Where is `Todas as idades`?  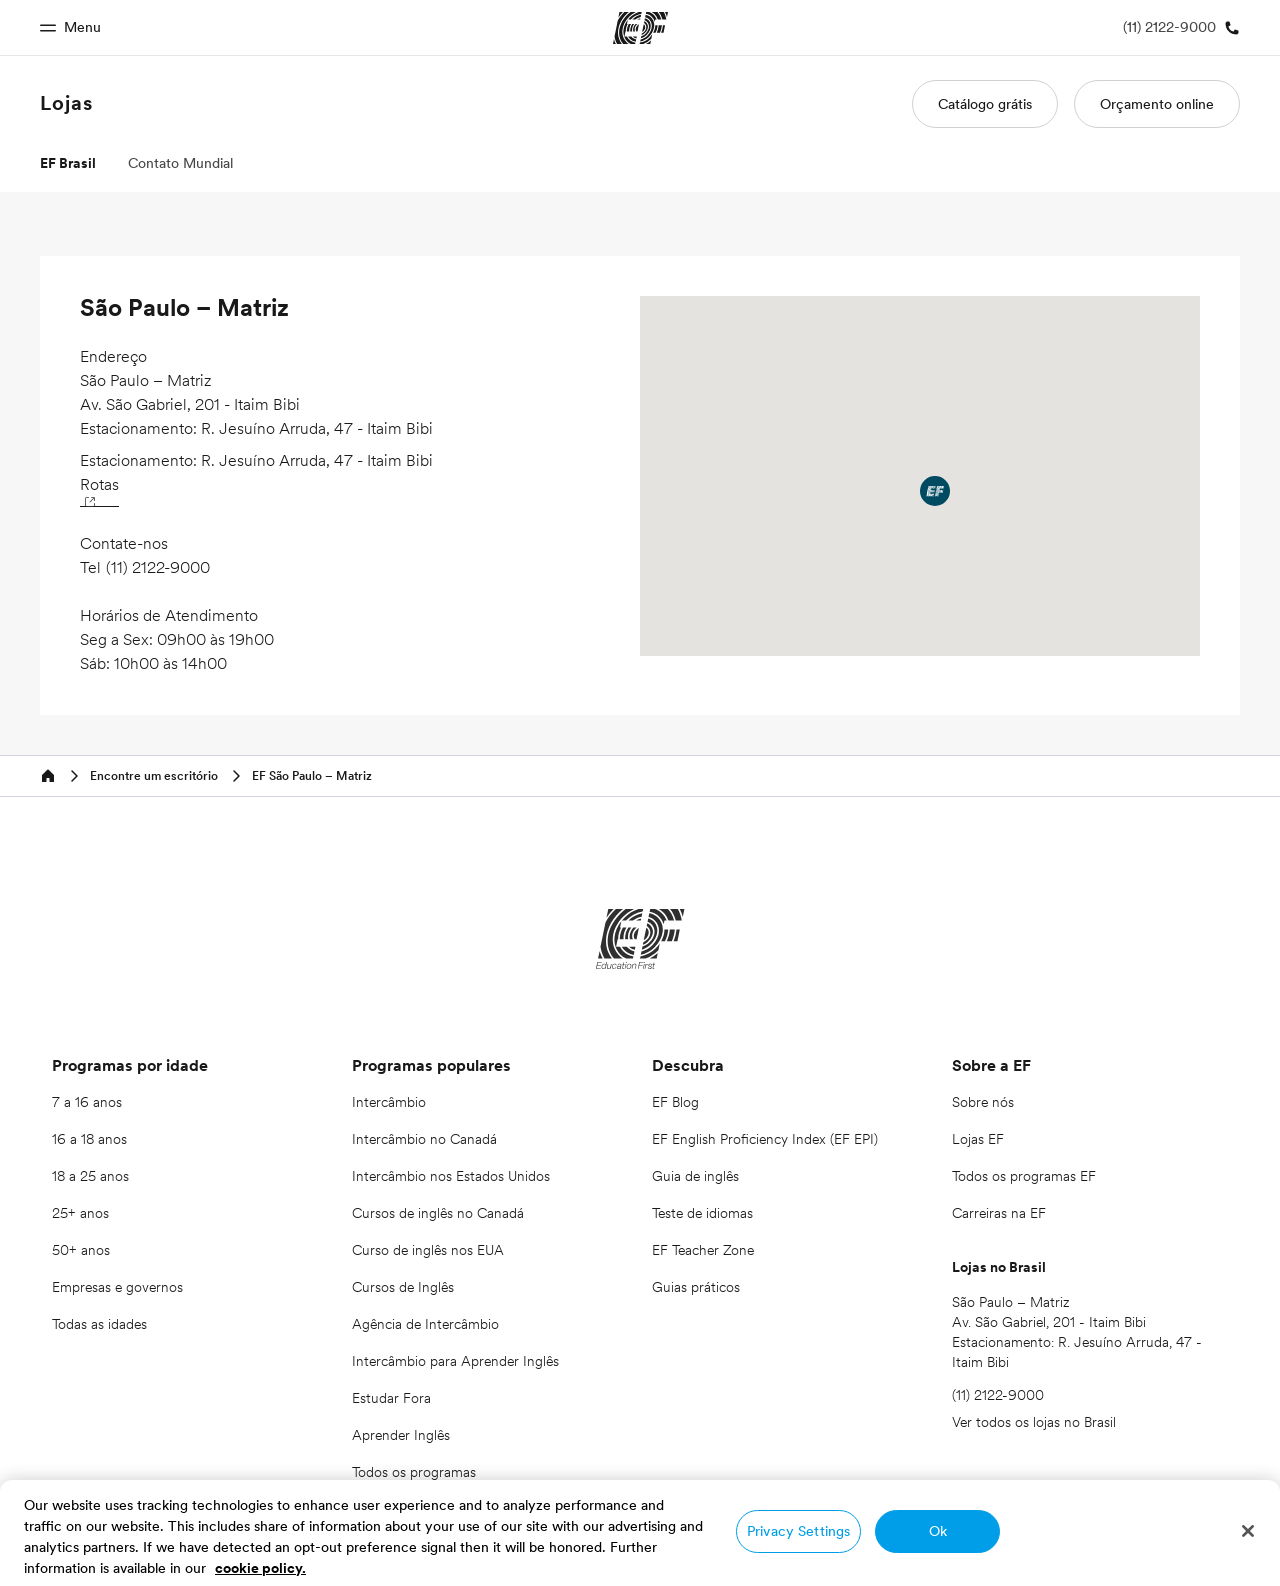 Todas as idades is located at coordinates (99, 1324).